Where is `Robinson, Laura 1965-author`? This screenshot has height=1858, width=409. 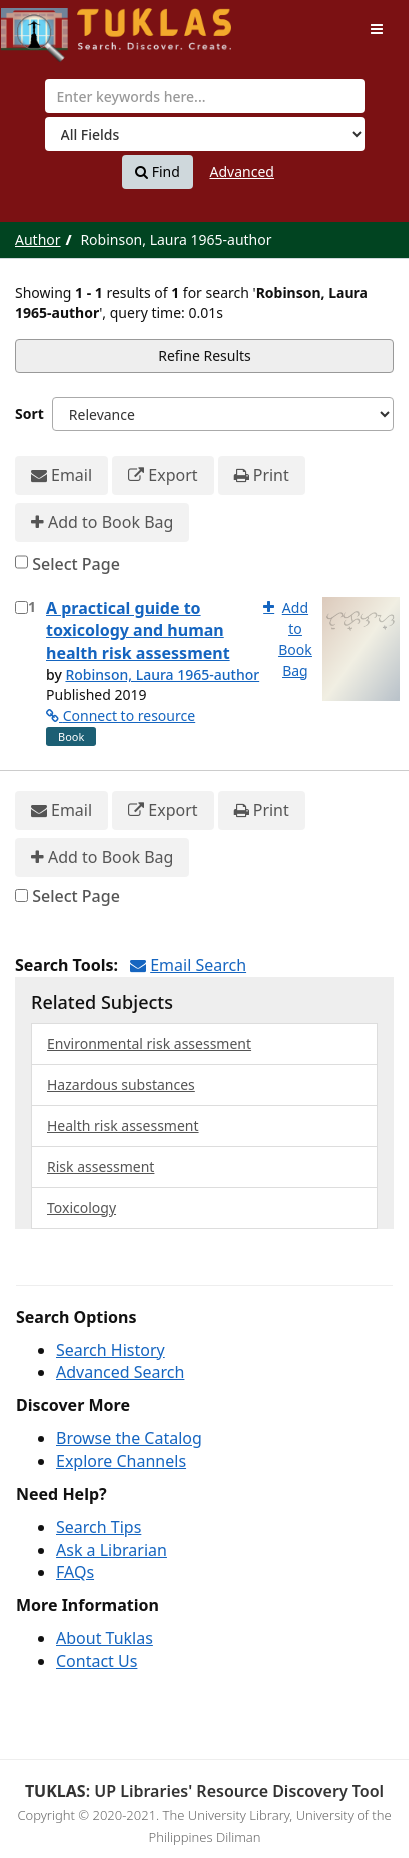 Robinson, Laura 1965-author is located at coordinates (162, 674).